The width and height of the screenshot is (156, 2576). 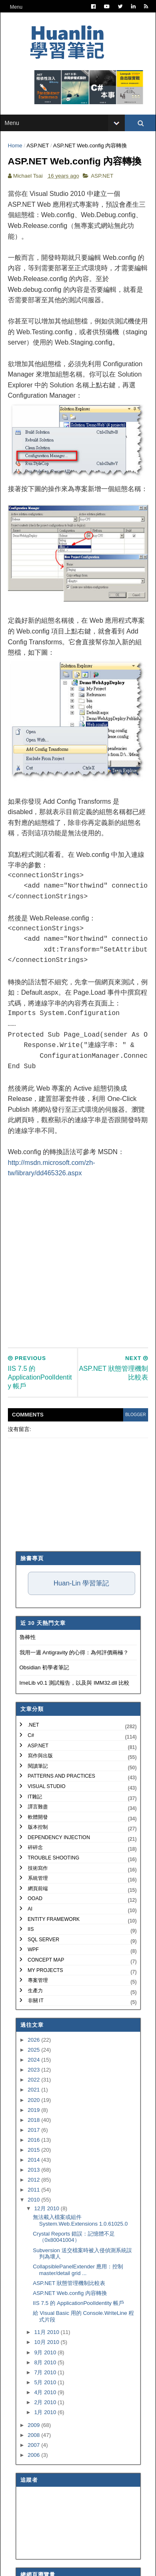 What do you see at coordinates (45, 2401) in the screenshot?
I see `8月 2010` at bounding box center [45, 2401].